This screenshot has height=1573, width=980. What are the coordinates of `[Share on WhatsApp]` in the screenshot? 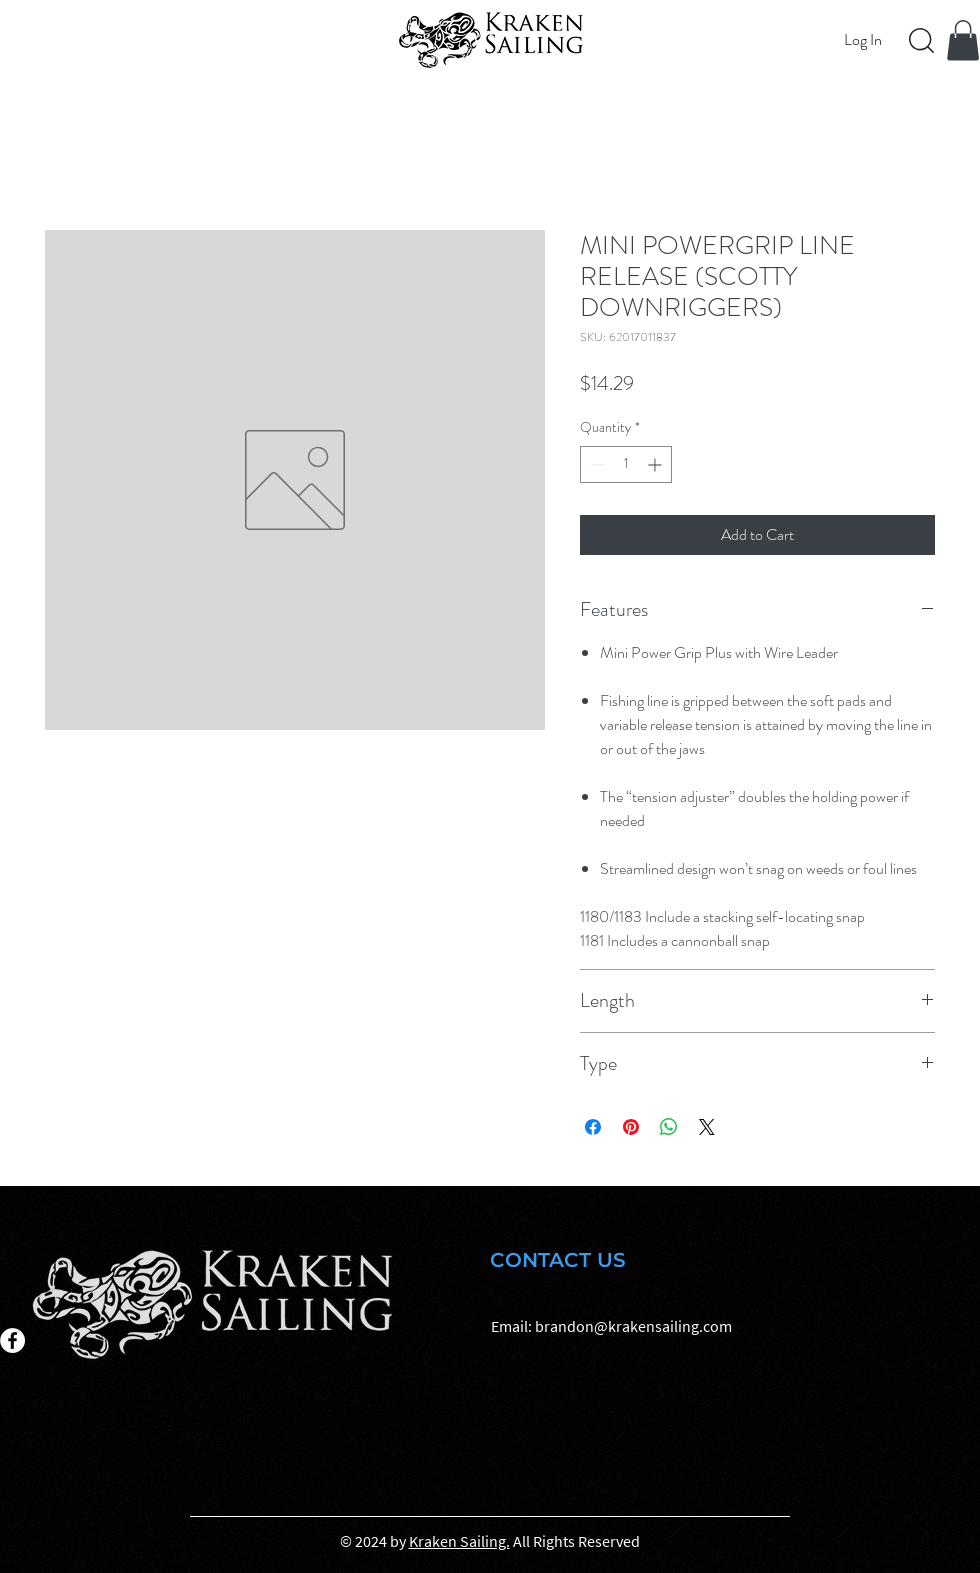 It's located at (669, 1127).